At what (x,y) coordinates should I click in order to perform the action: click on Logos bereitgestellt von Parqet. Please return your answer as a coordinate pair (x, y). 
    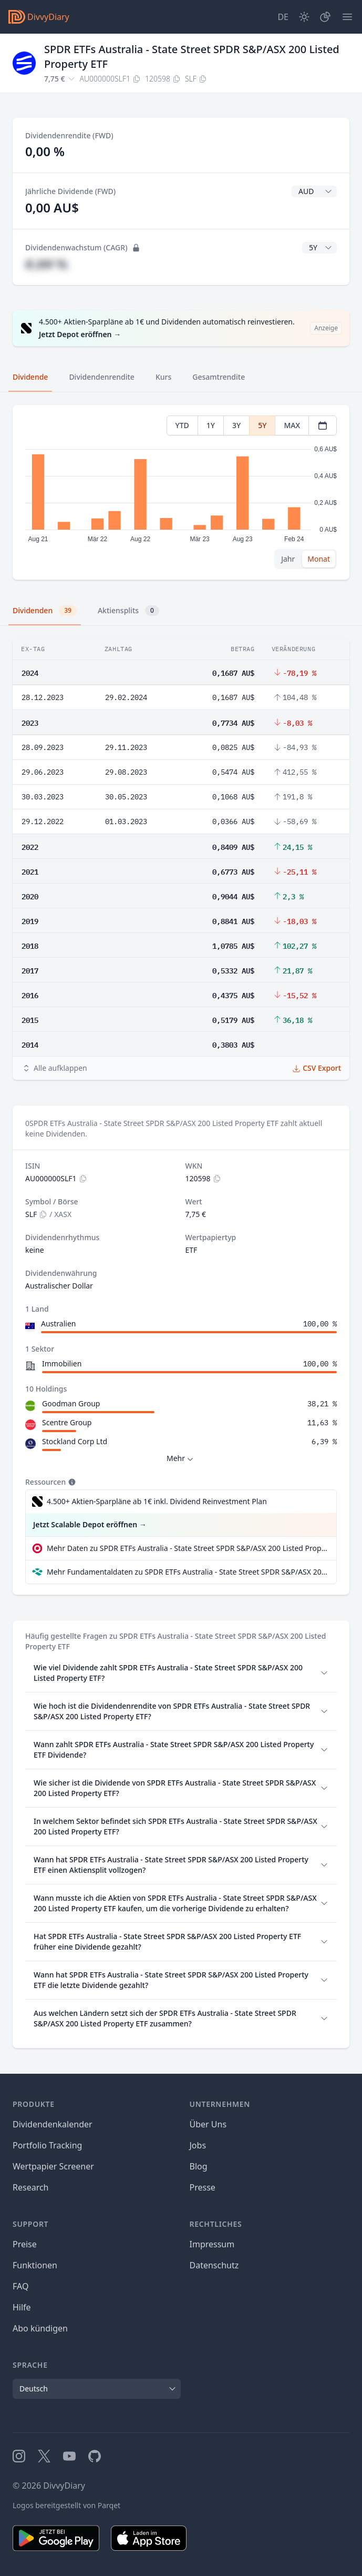
    Looking at the image, I should click on (66, 2505).